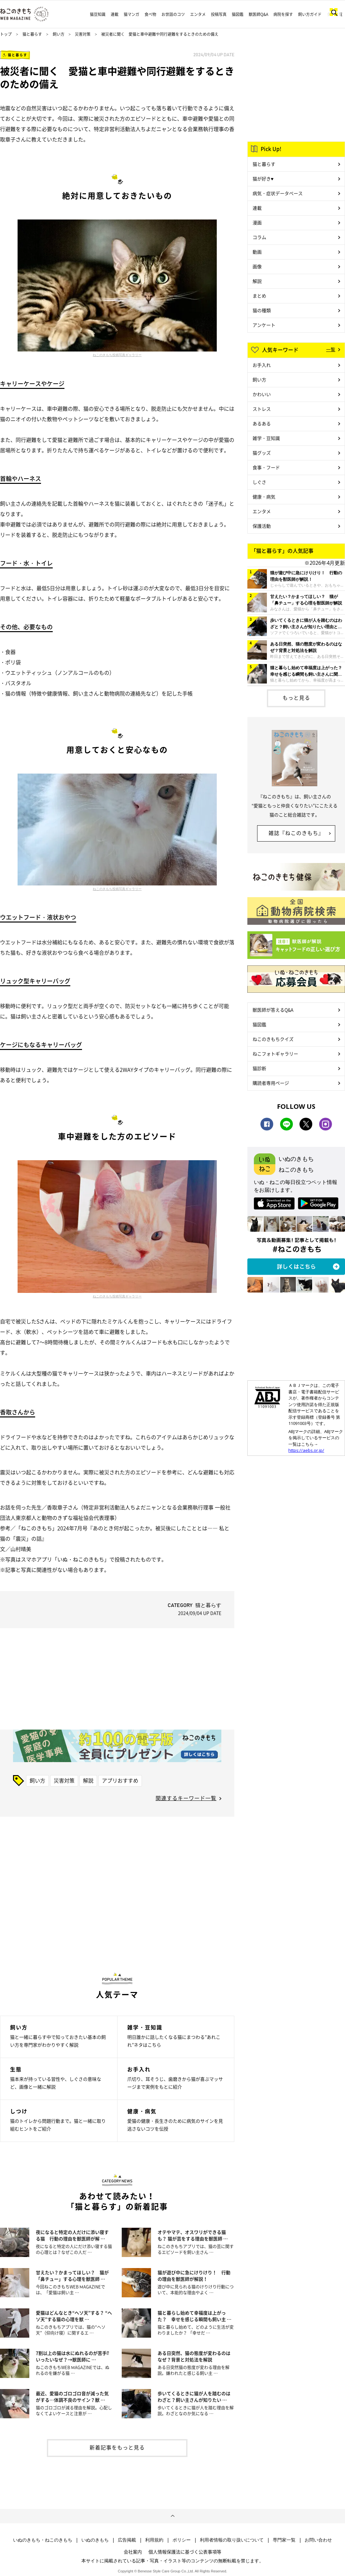  I want to click on お手入れ, so click(262, 365).